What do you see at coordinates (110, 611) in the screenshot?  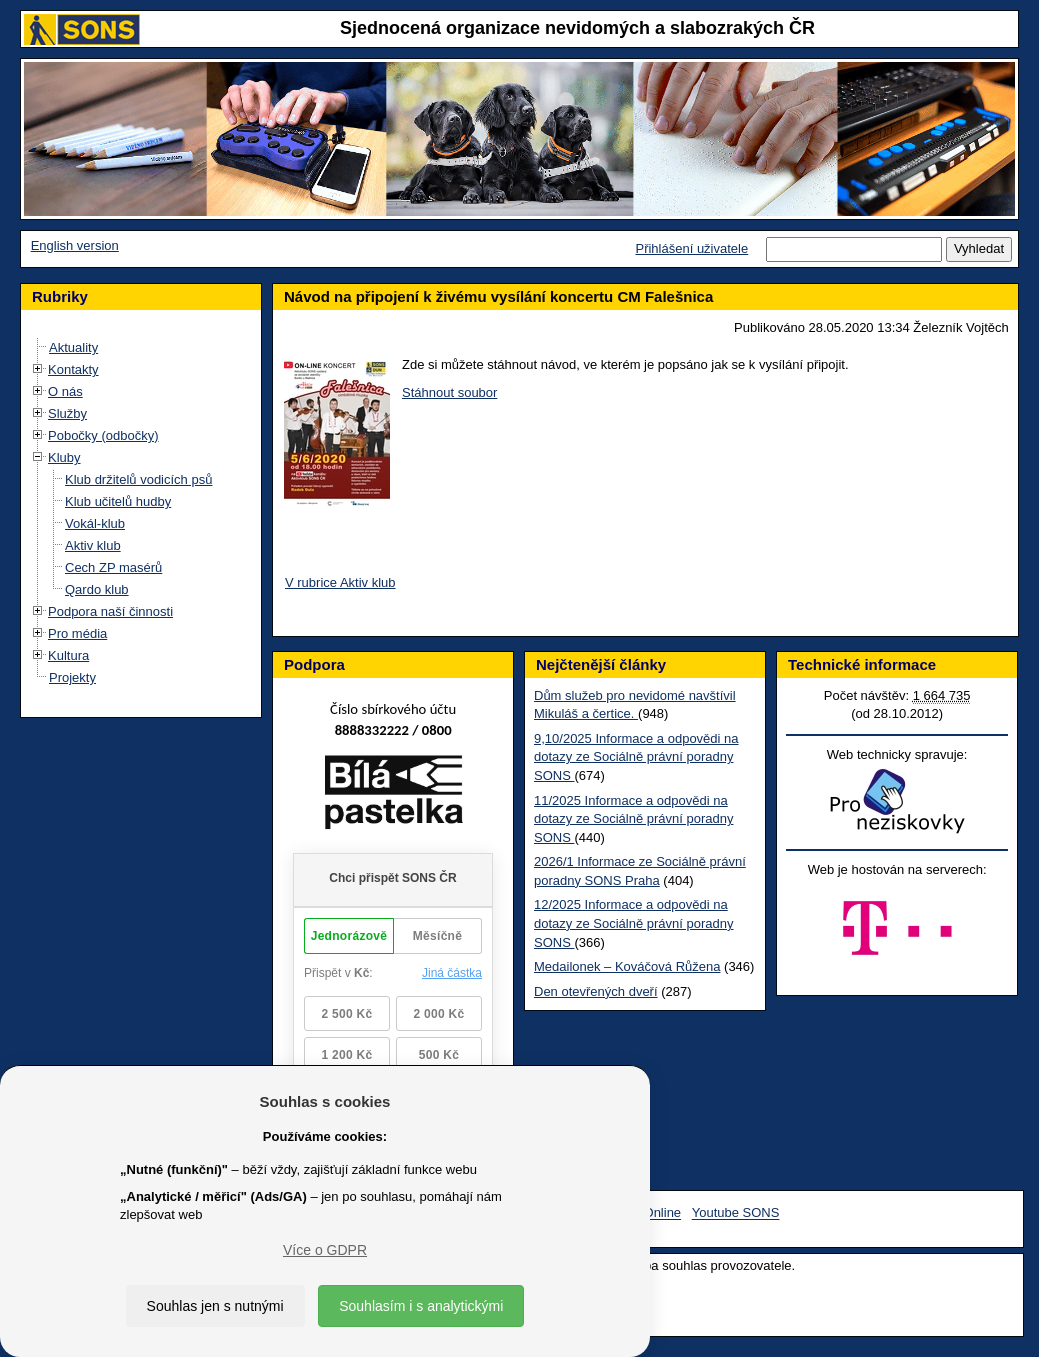 I see `Podpora naší činnosti` at bounding box center [110, 611].